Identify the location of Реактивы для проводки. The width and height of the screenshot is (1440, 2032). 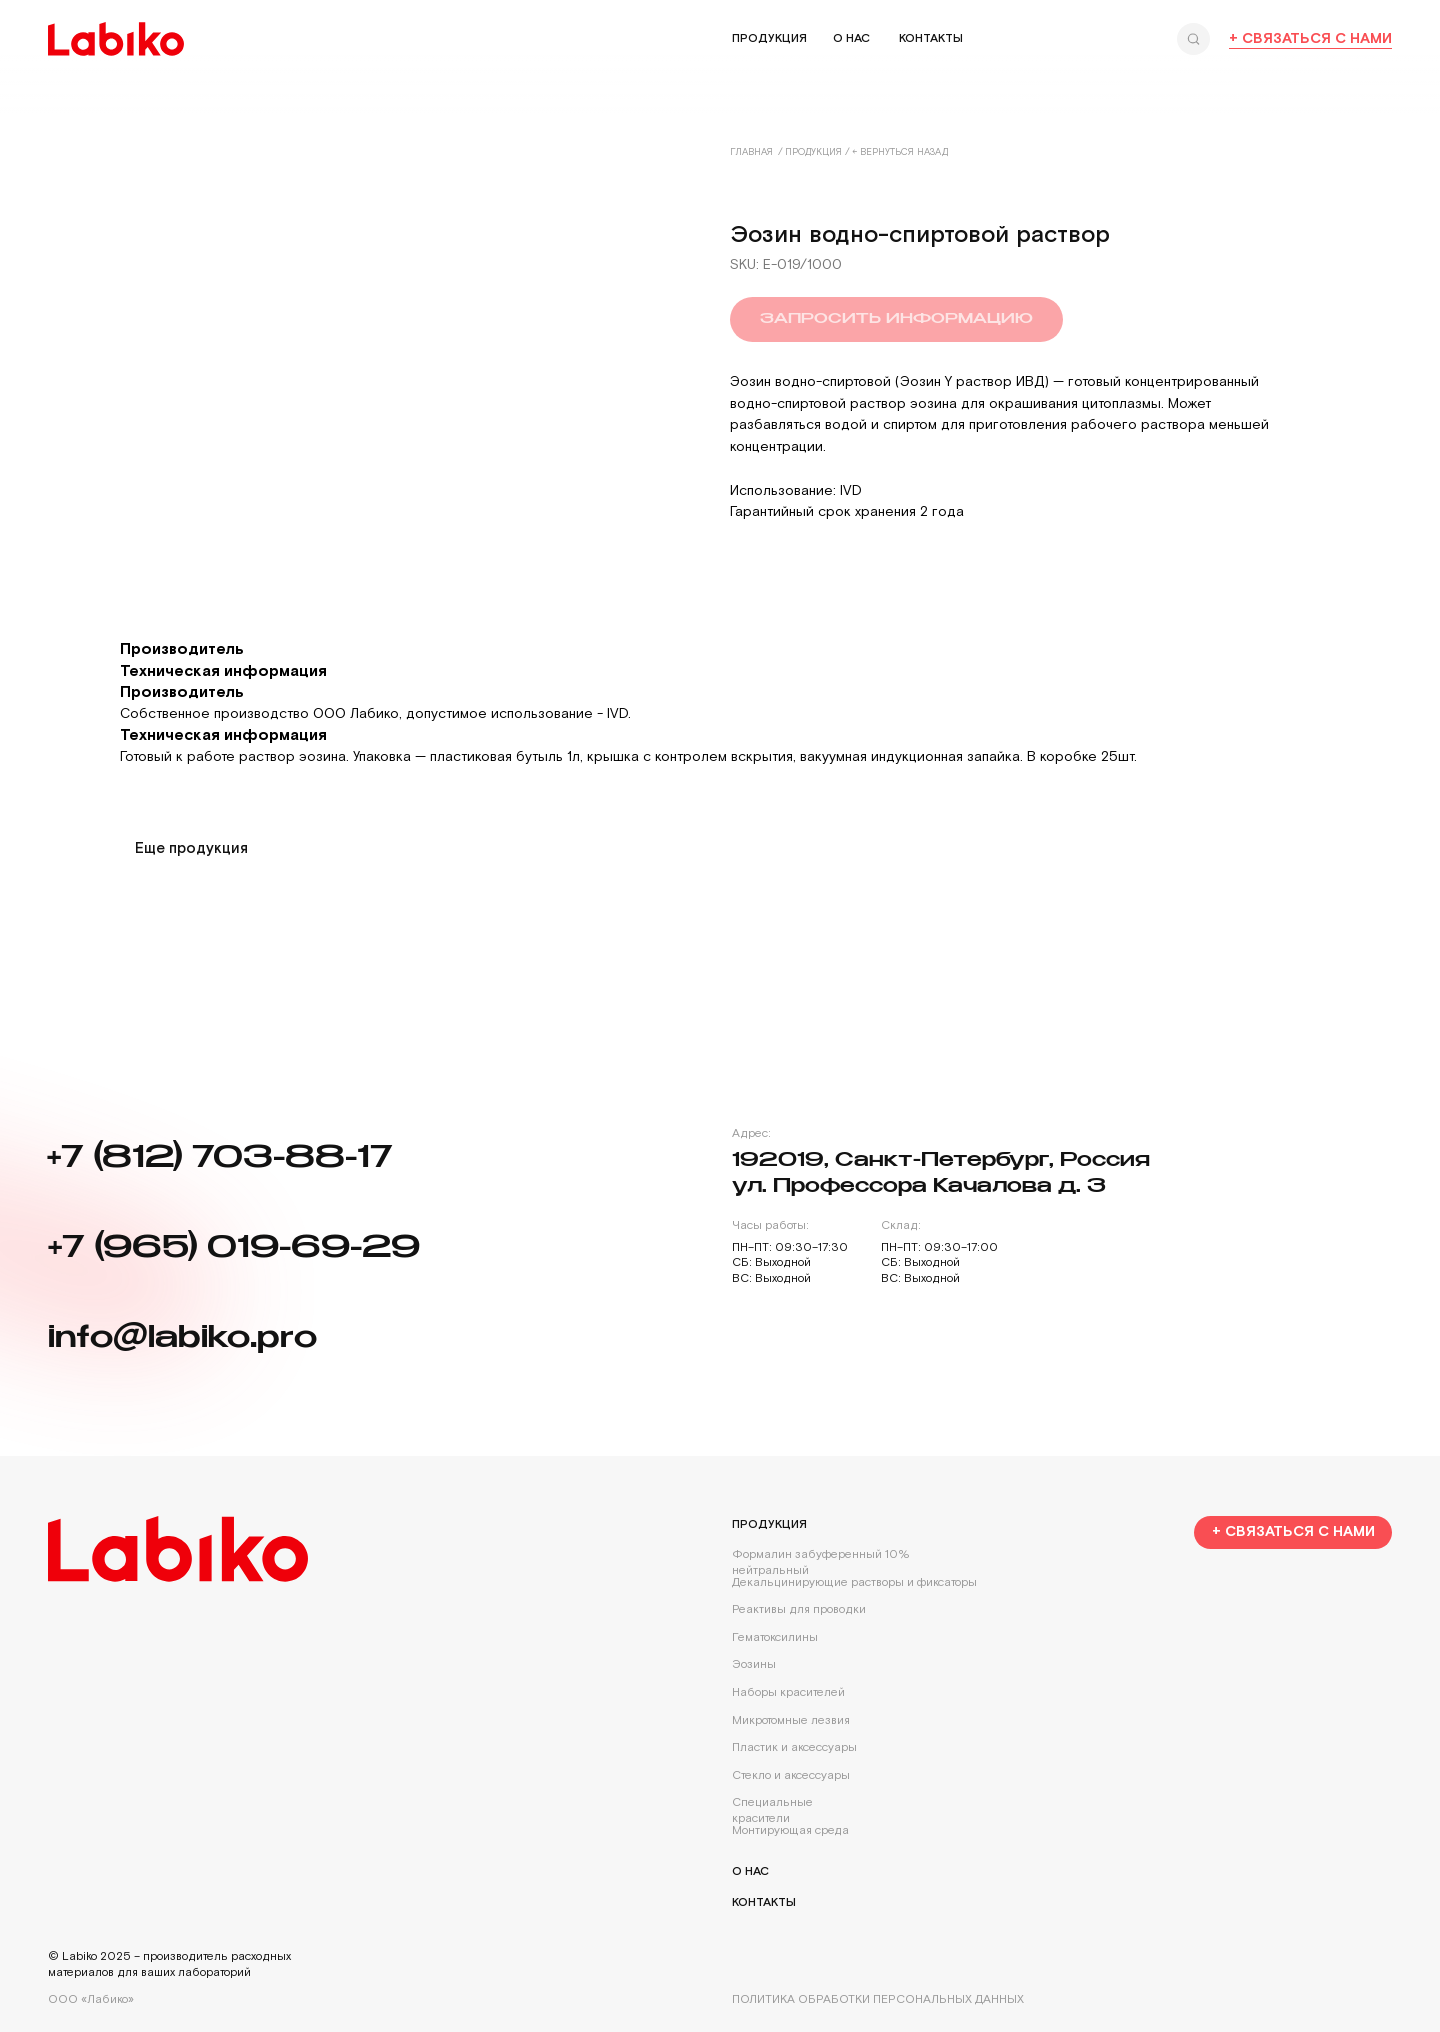
(799, 1609).